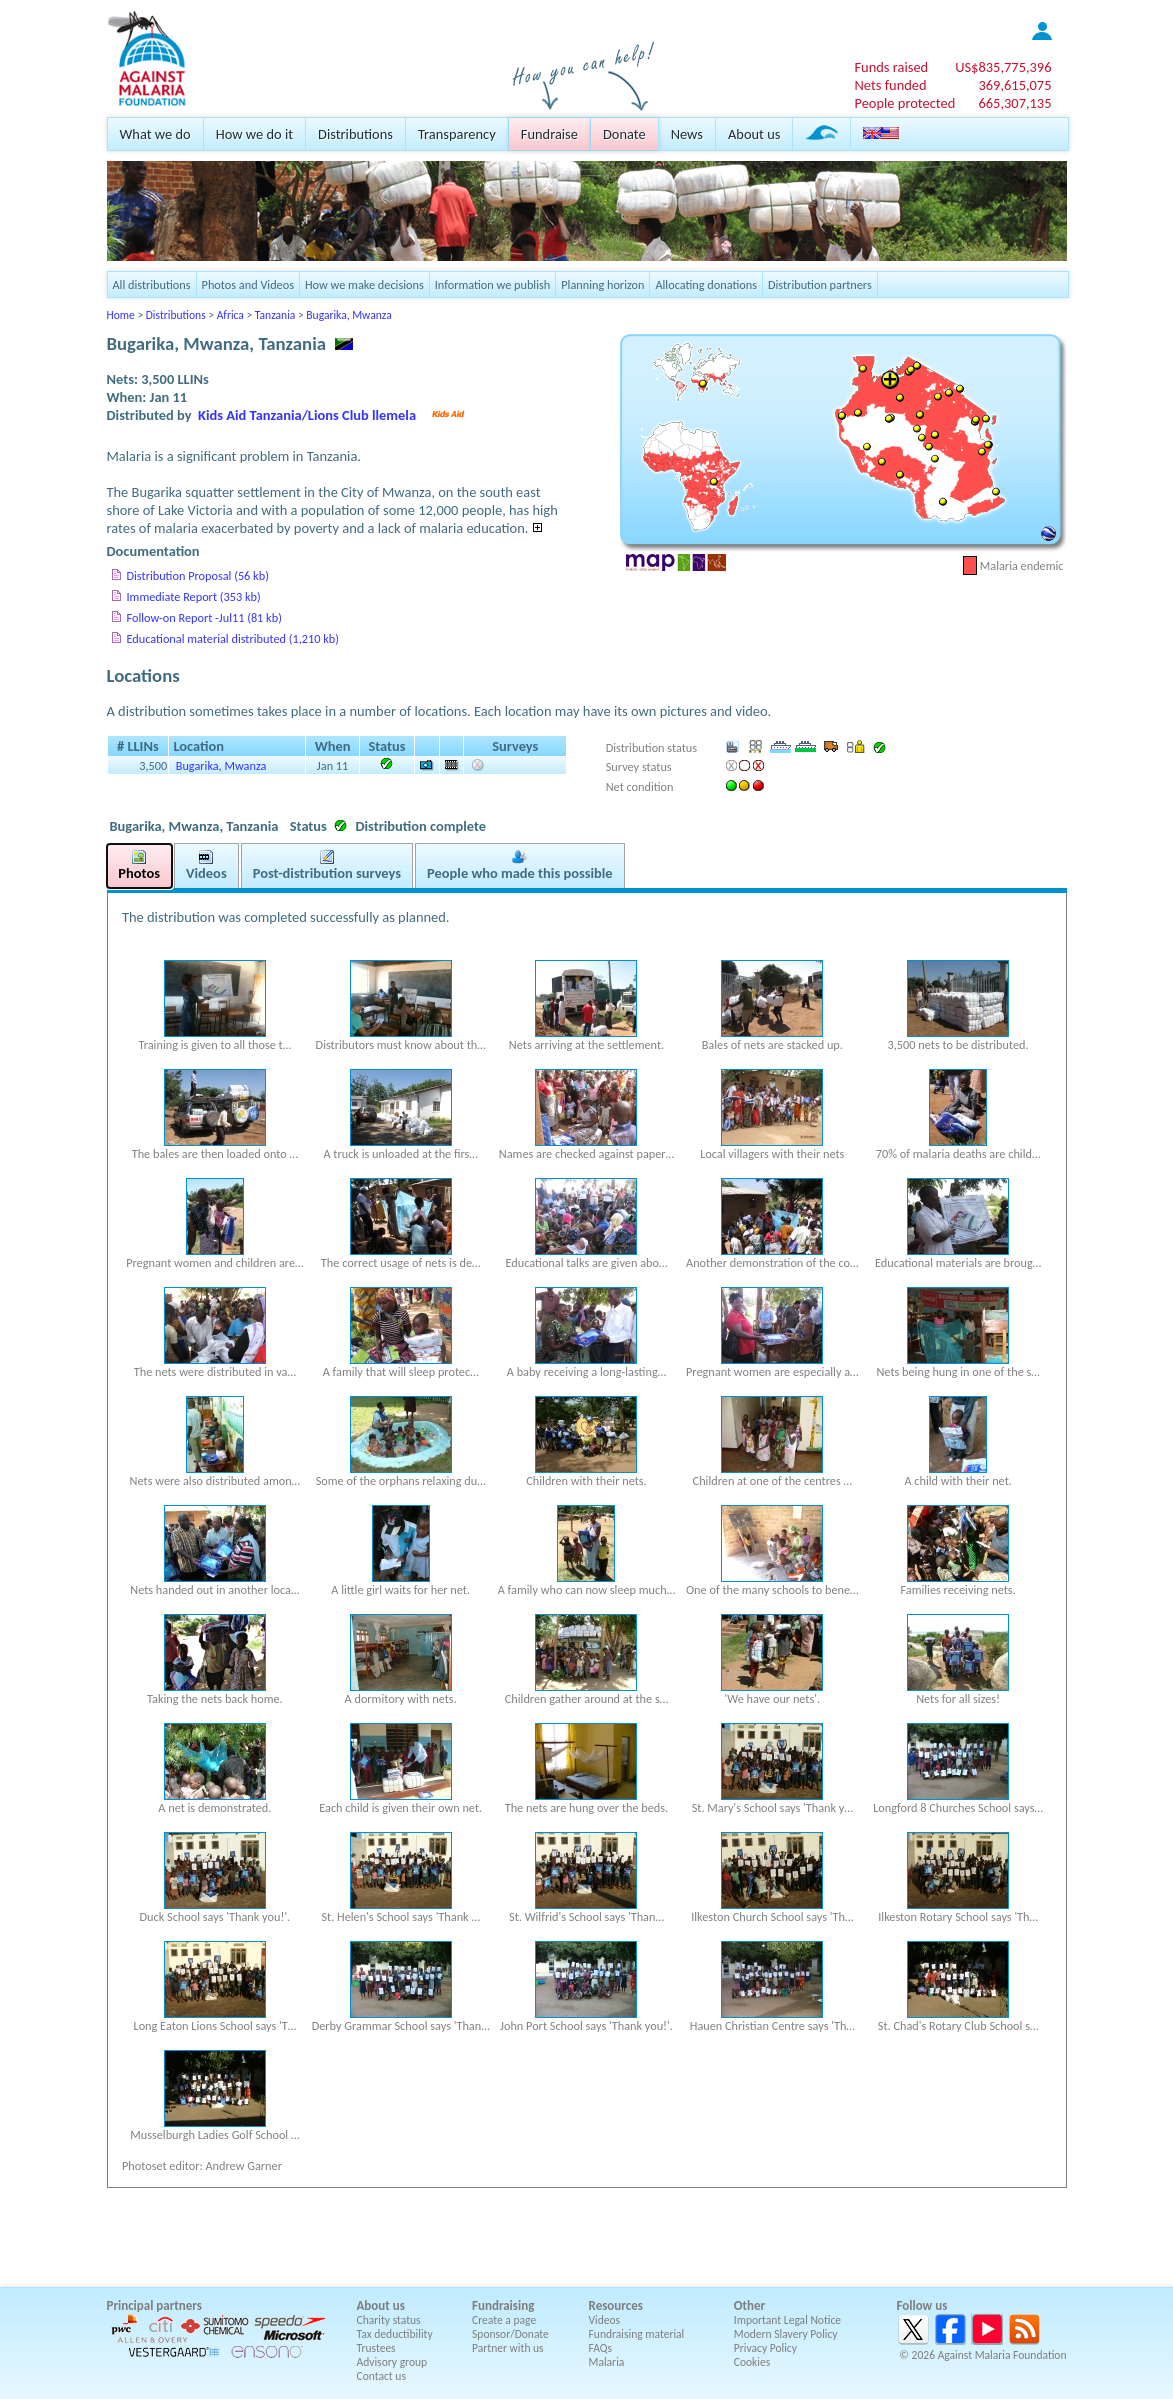 The height and width of the screenshot is (2399, 1173). What do you see at coordinates (457, 134) in the screenshot?
I see `Transparency` at bounding box center [457, 134].